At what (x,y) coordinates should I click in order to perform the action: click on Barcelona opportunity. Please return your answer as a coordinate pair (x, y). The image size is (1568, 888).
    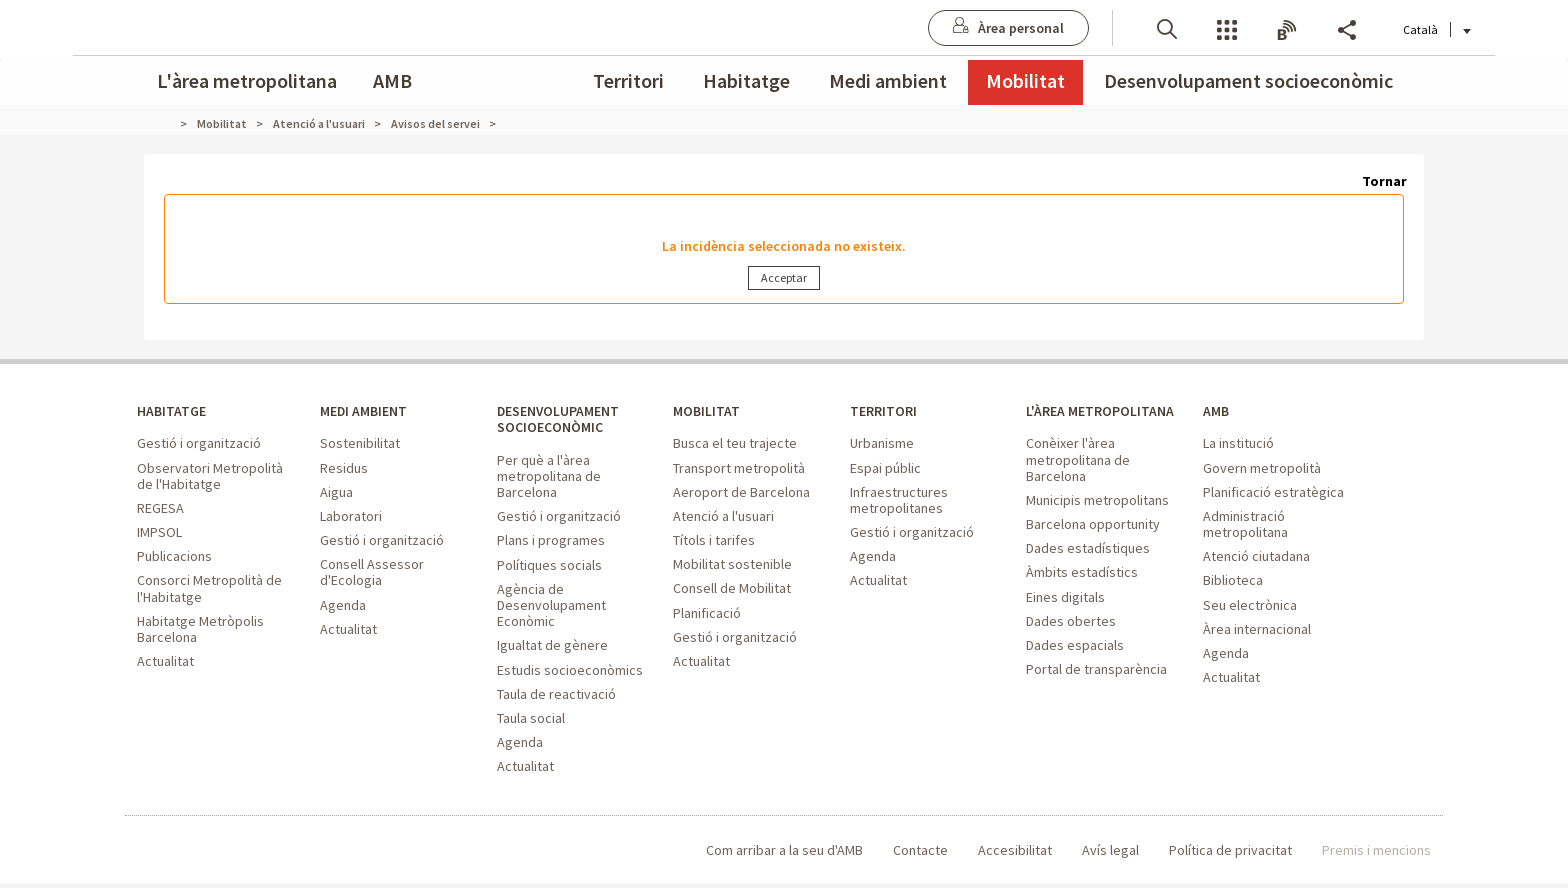
    Looking at the image, I should click on (1093, 546).